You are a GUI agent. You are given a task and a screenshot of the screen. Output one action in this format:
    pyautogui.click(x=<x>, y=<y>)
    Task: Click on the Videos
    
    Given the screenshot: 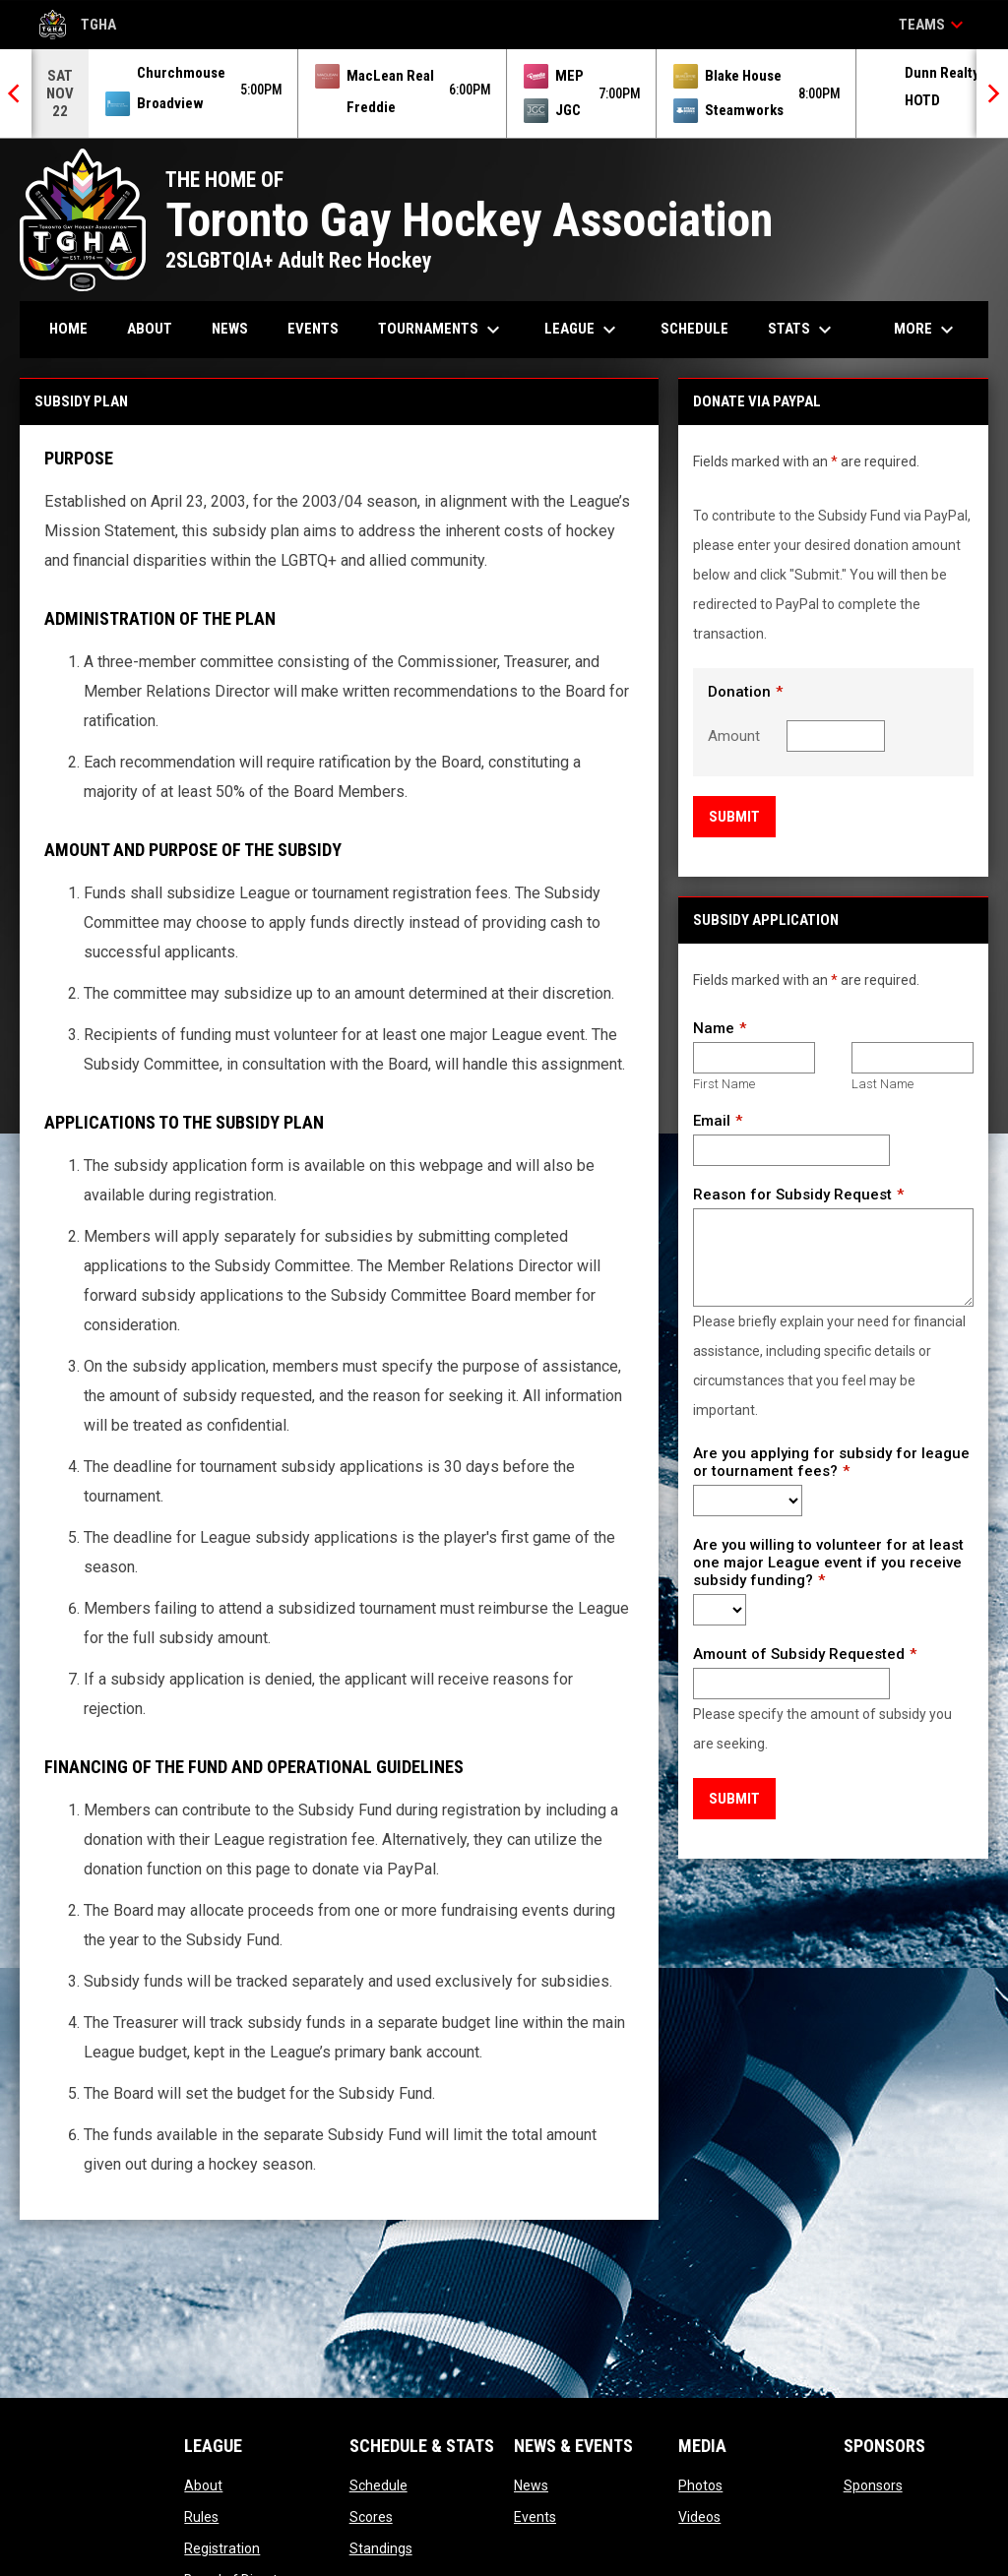 What is the action you would take?
    pyautogui.click(x=699, y=2517)
    